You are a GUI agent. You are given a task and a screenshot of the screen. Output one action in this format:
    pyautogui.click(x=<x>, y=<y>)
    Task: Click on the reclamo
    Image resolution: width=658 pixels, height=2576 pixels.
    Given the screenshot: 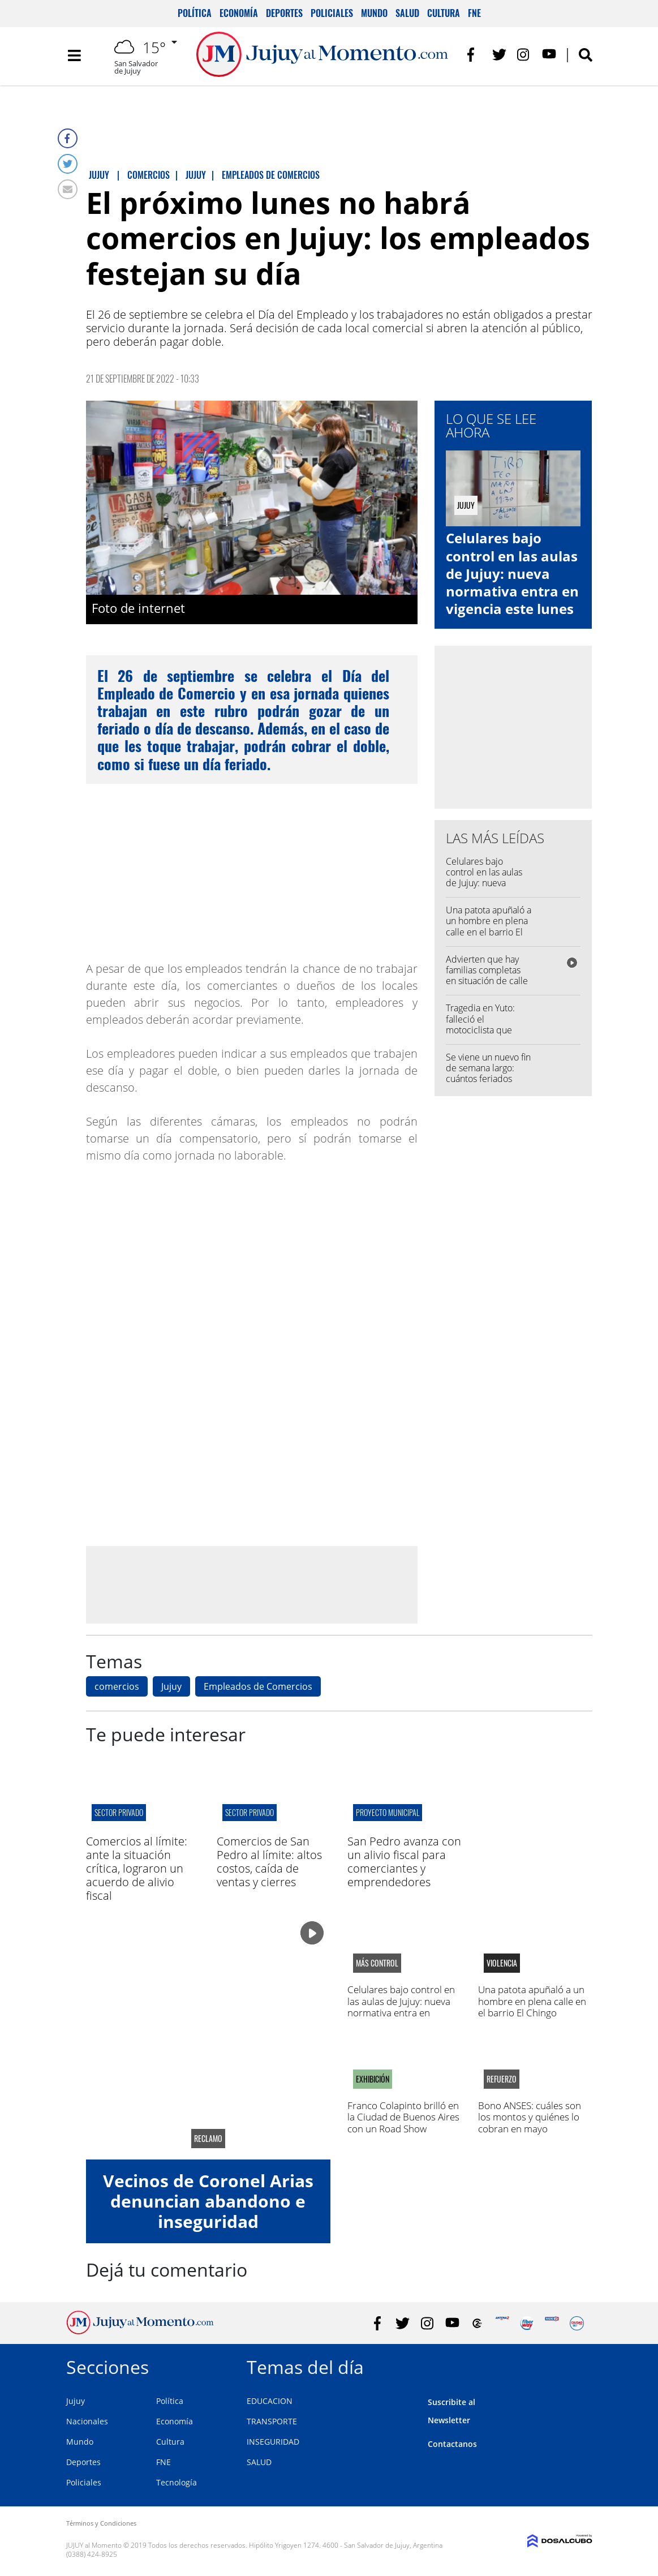 What is the action you would take?
    pyautogui.click(x=208, y=2139)
    